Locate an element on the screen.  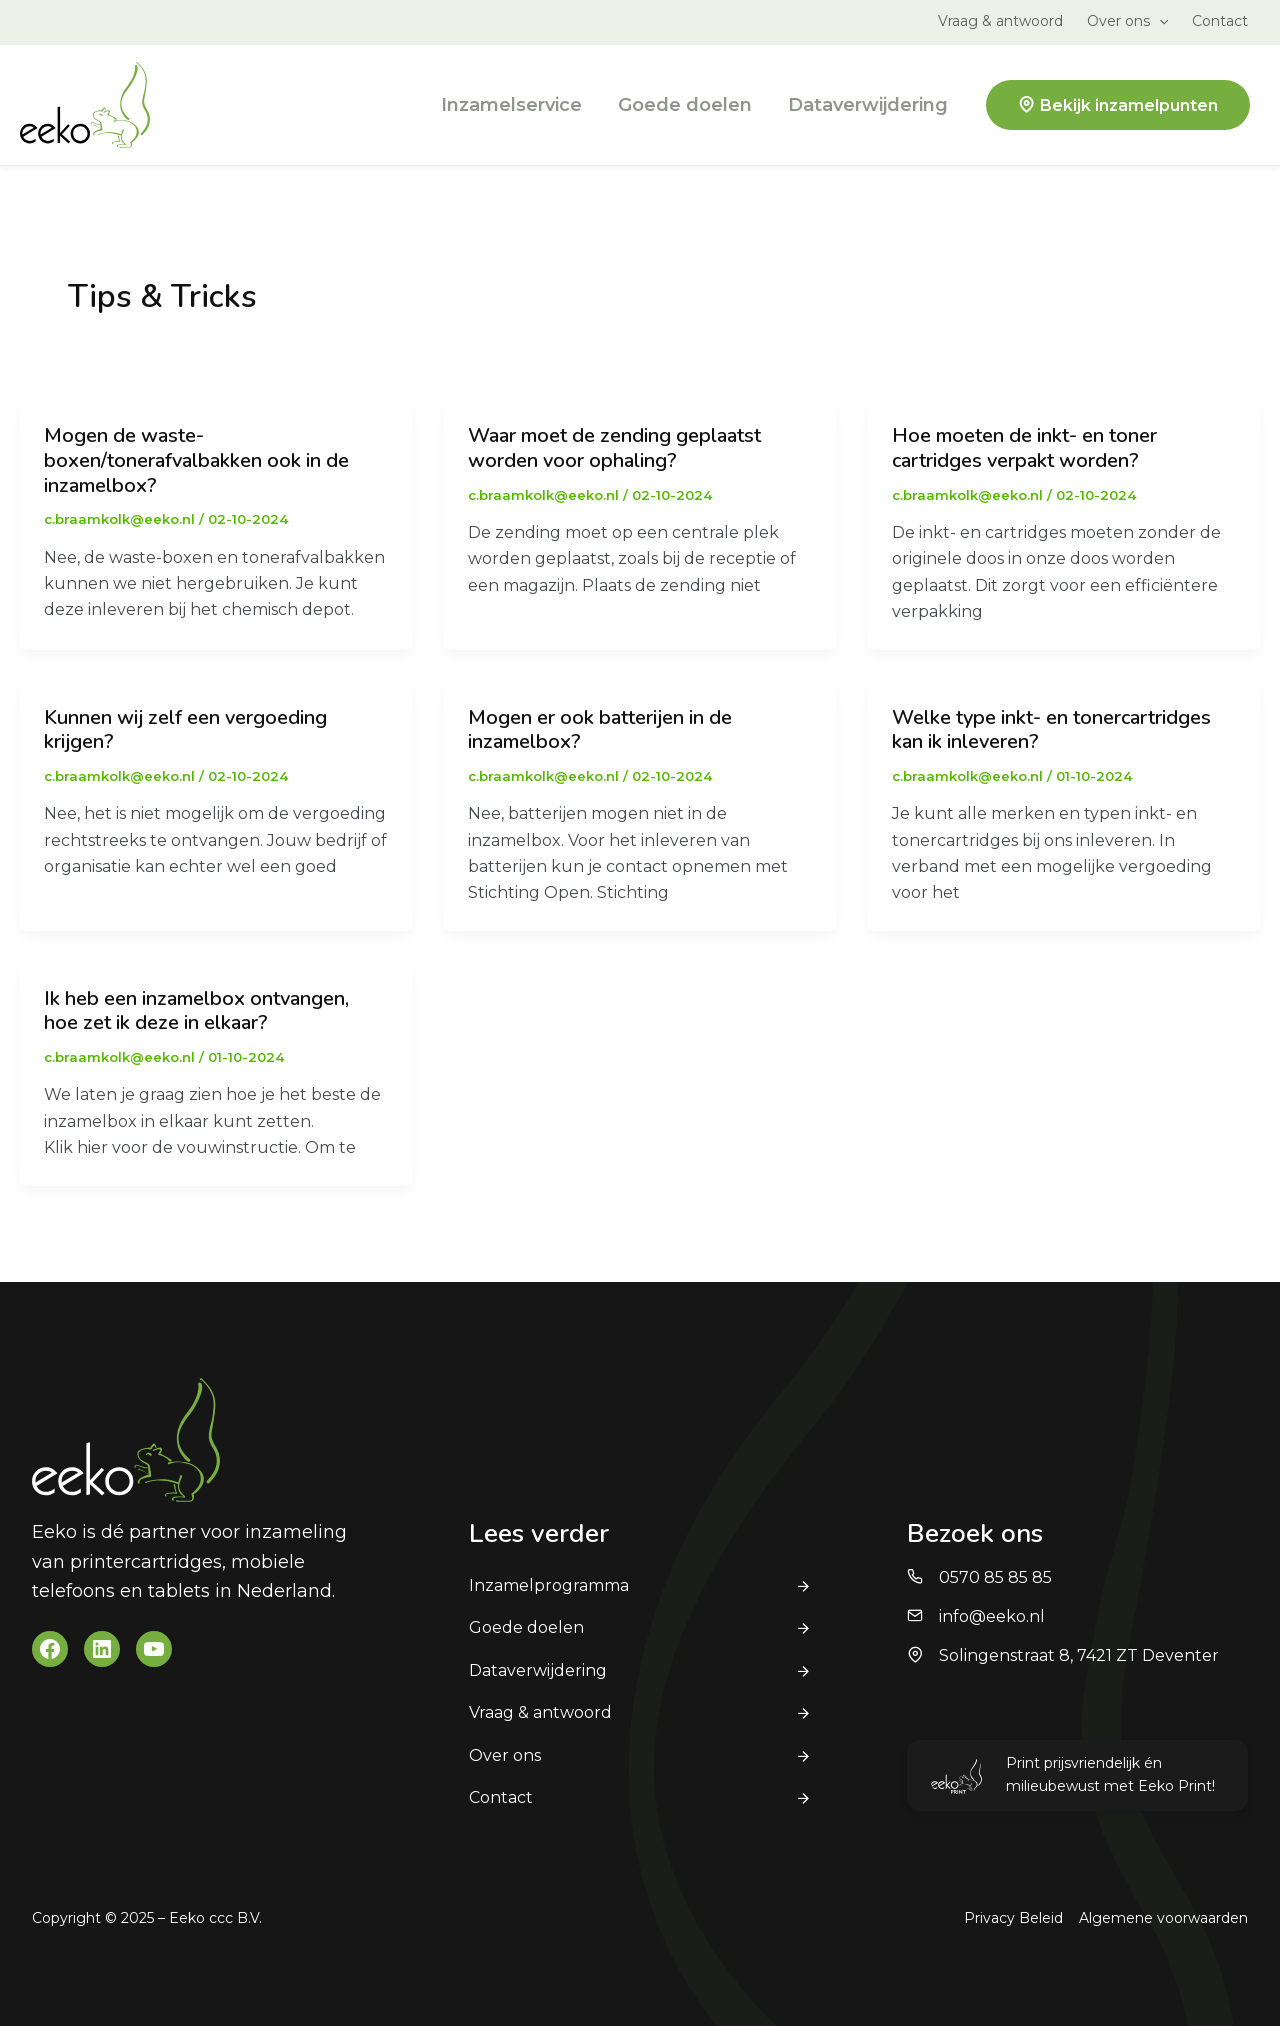
Ik heb een inzamelbox ontvangen, hoe zet ik deze in elkaar? is located at coordinates (196, 1011).